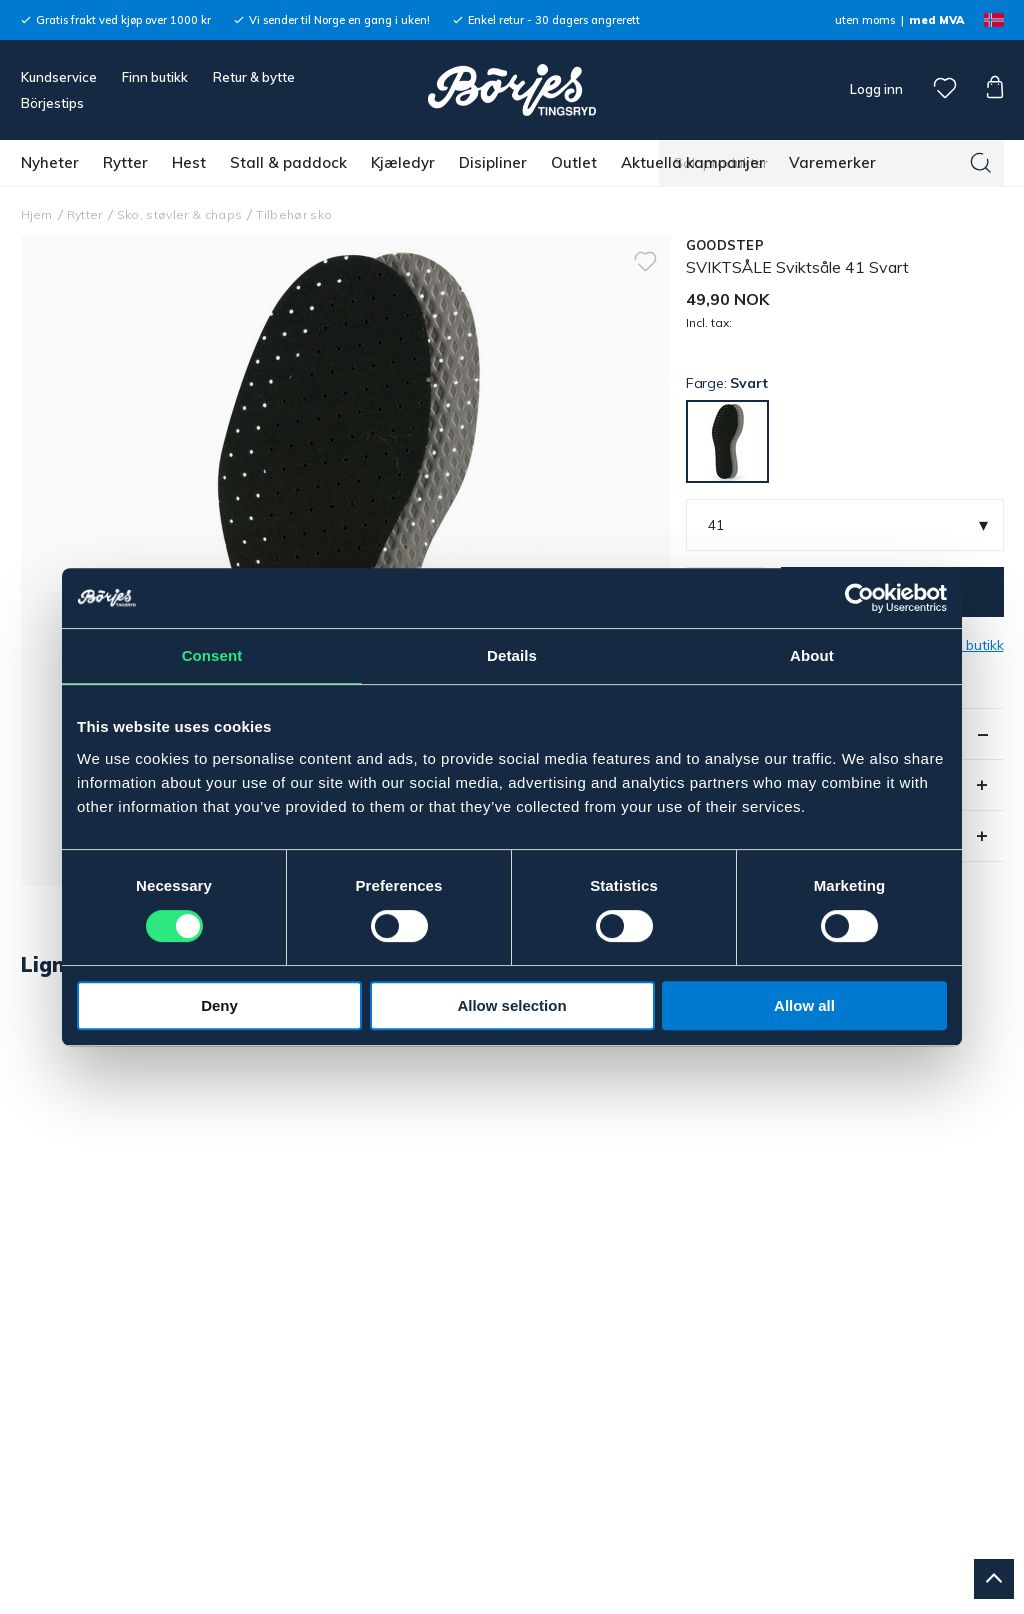 This screenshot has height=1614, width=1024. I want to click on Allow selection, so click(511, 1005).